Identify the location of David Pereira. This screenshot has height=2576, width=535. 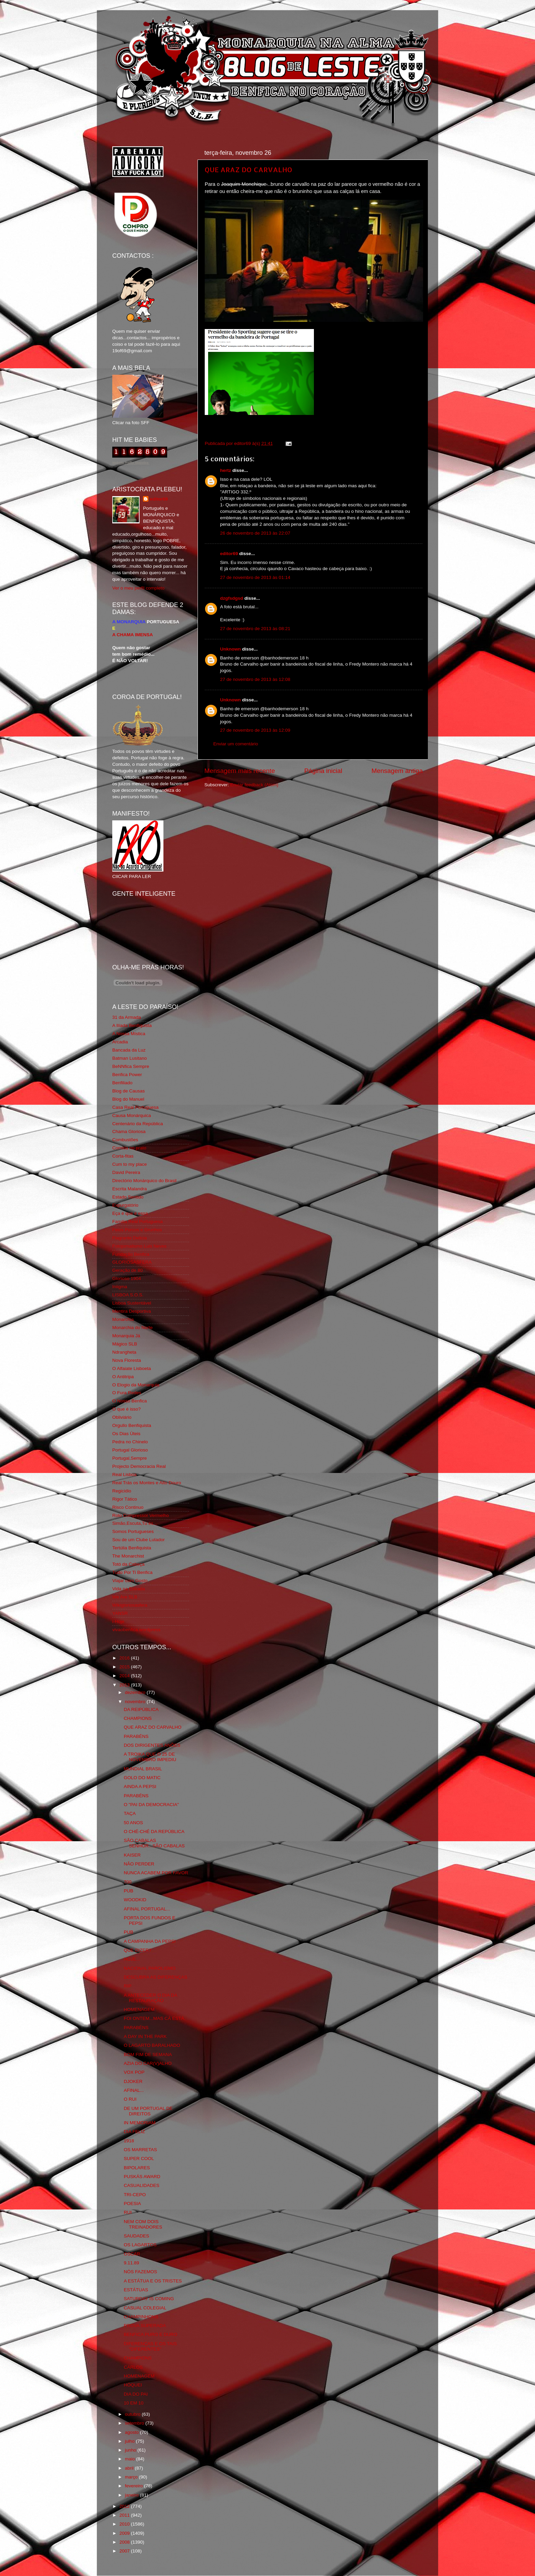
(126, 1172).